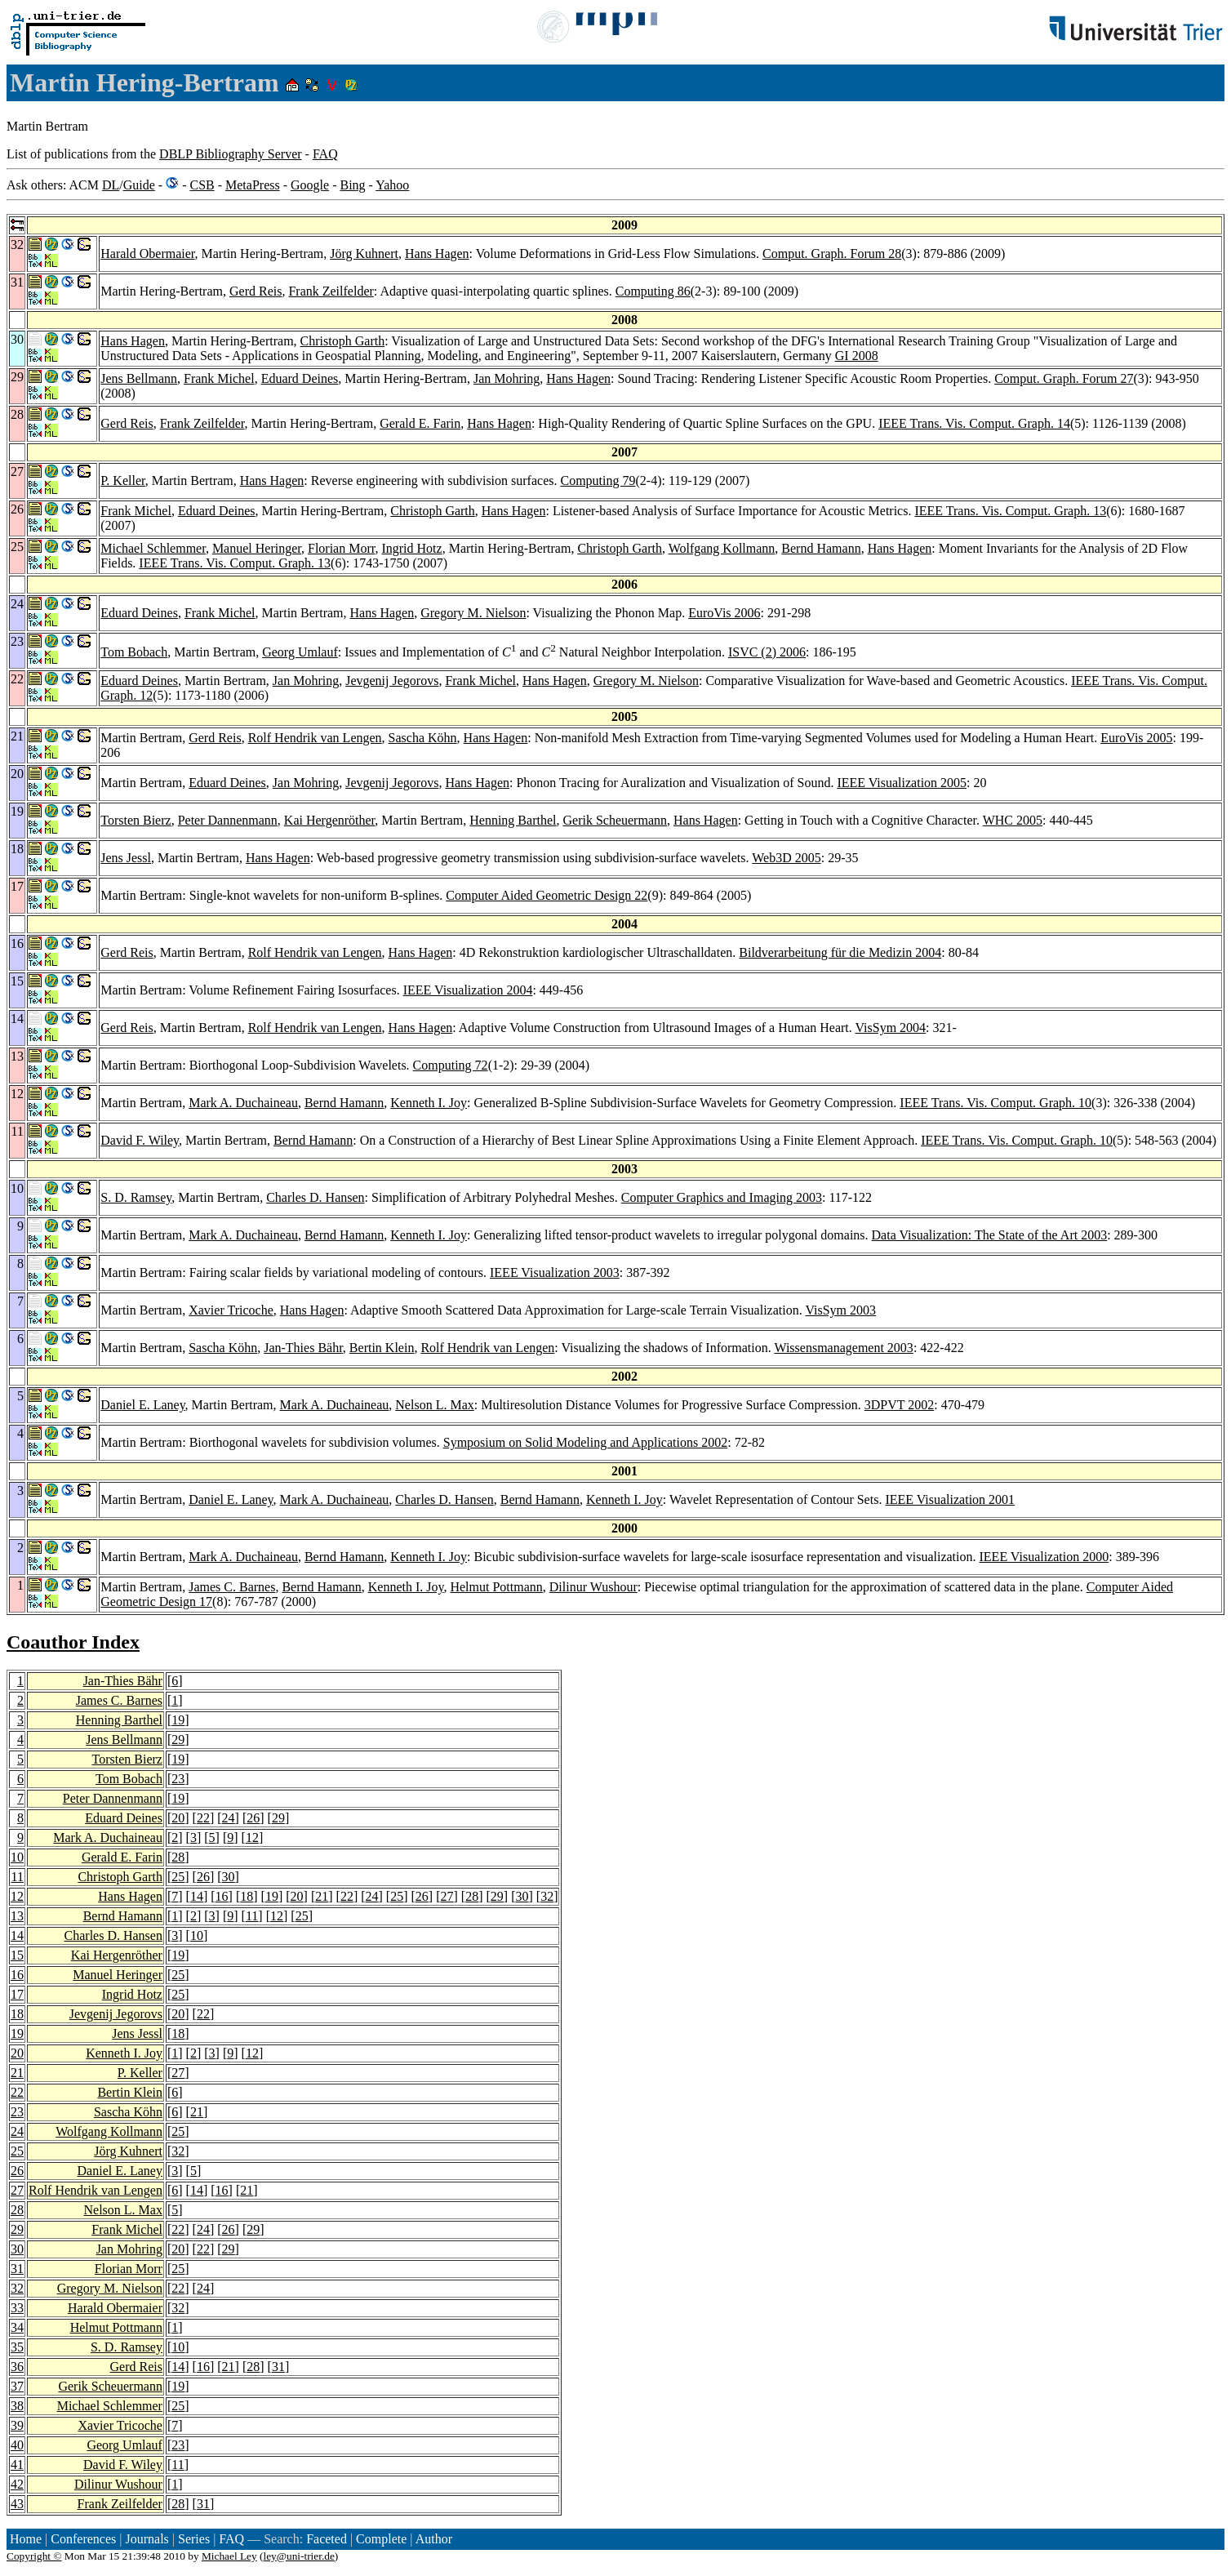  I want to click on Hans Hagen, so click(437, 253).